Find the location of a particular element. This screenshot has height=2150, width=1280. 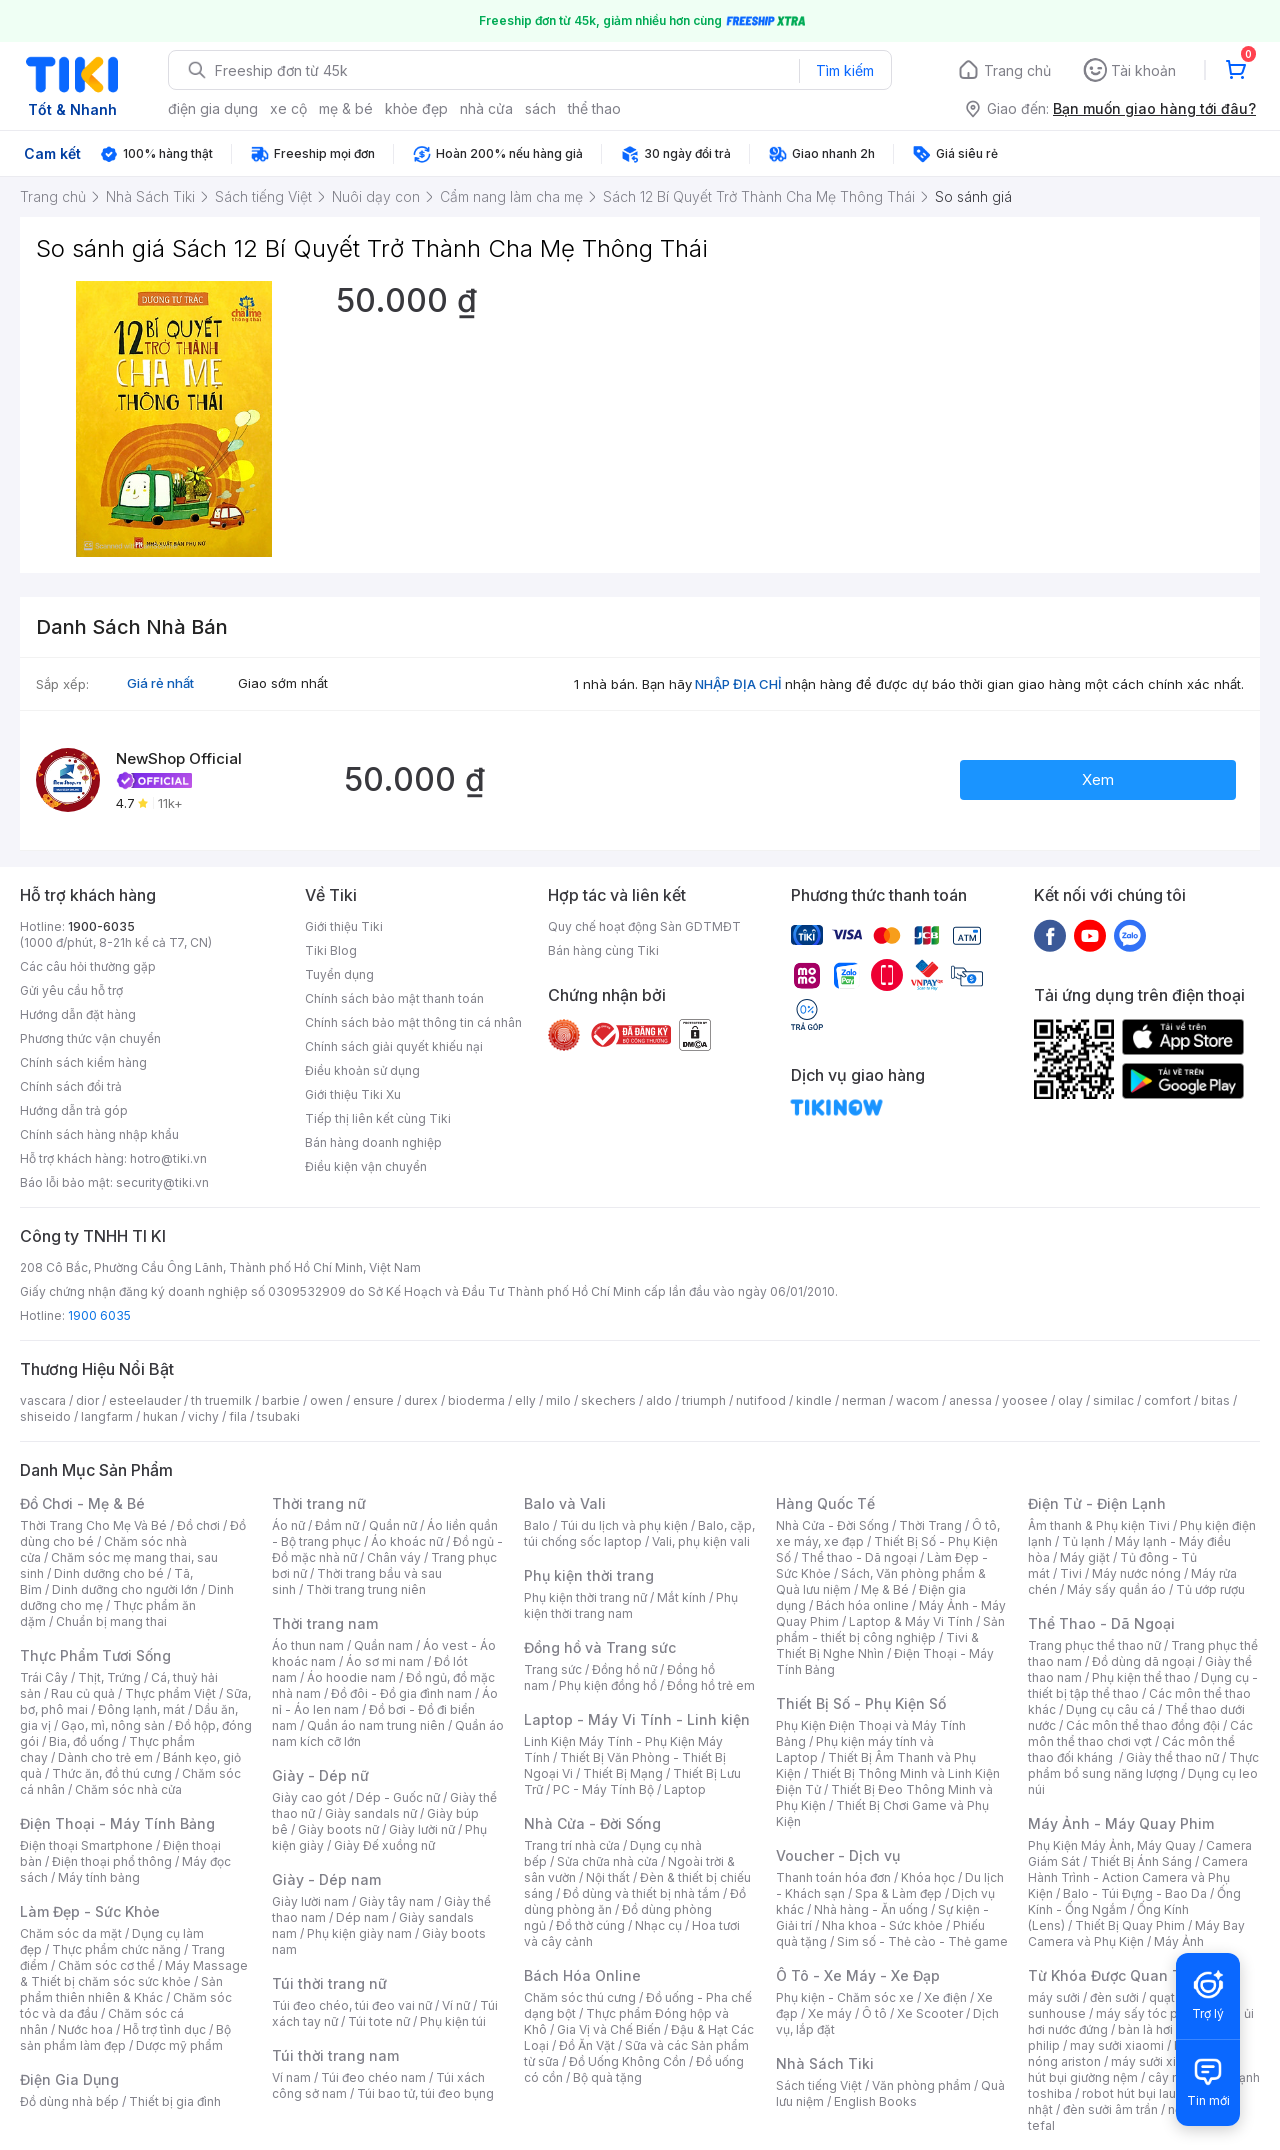

Nhà hàng - Ăn uống is located at coordinates (871, 1909).